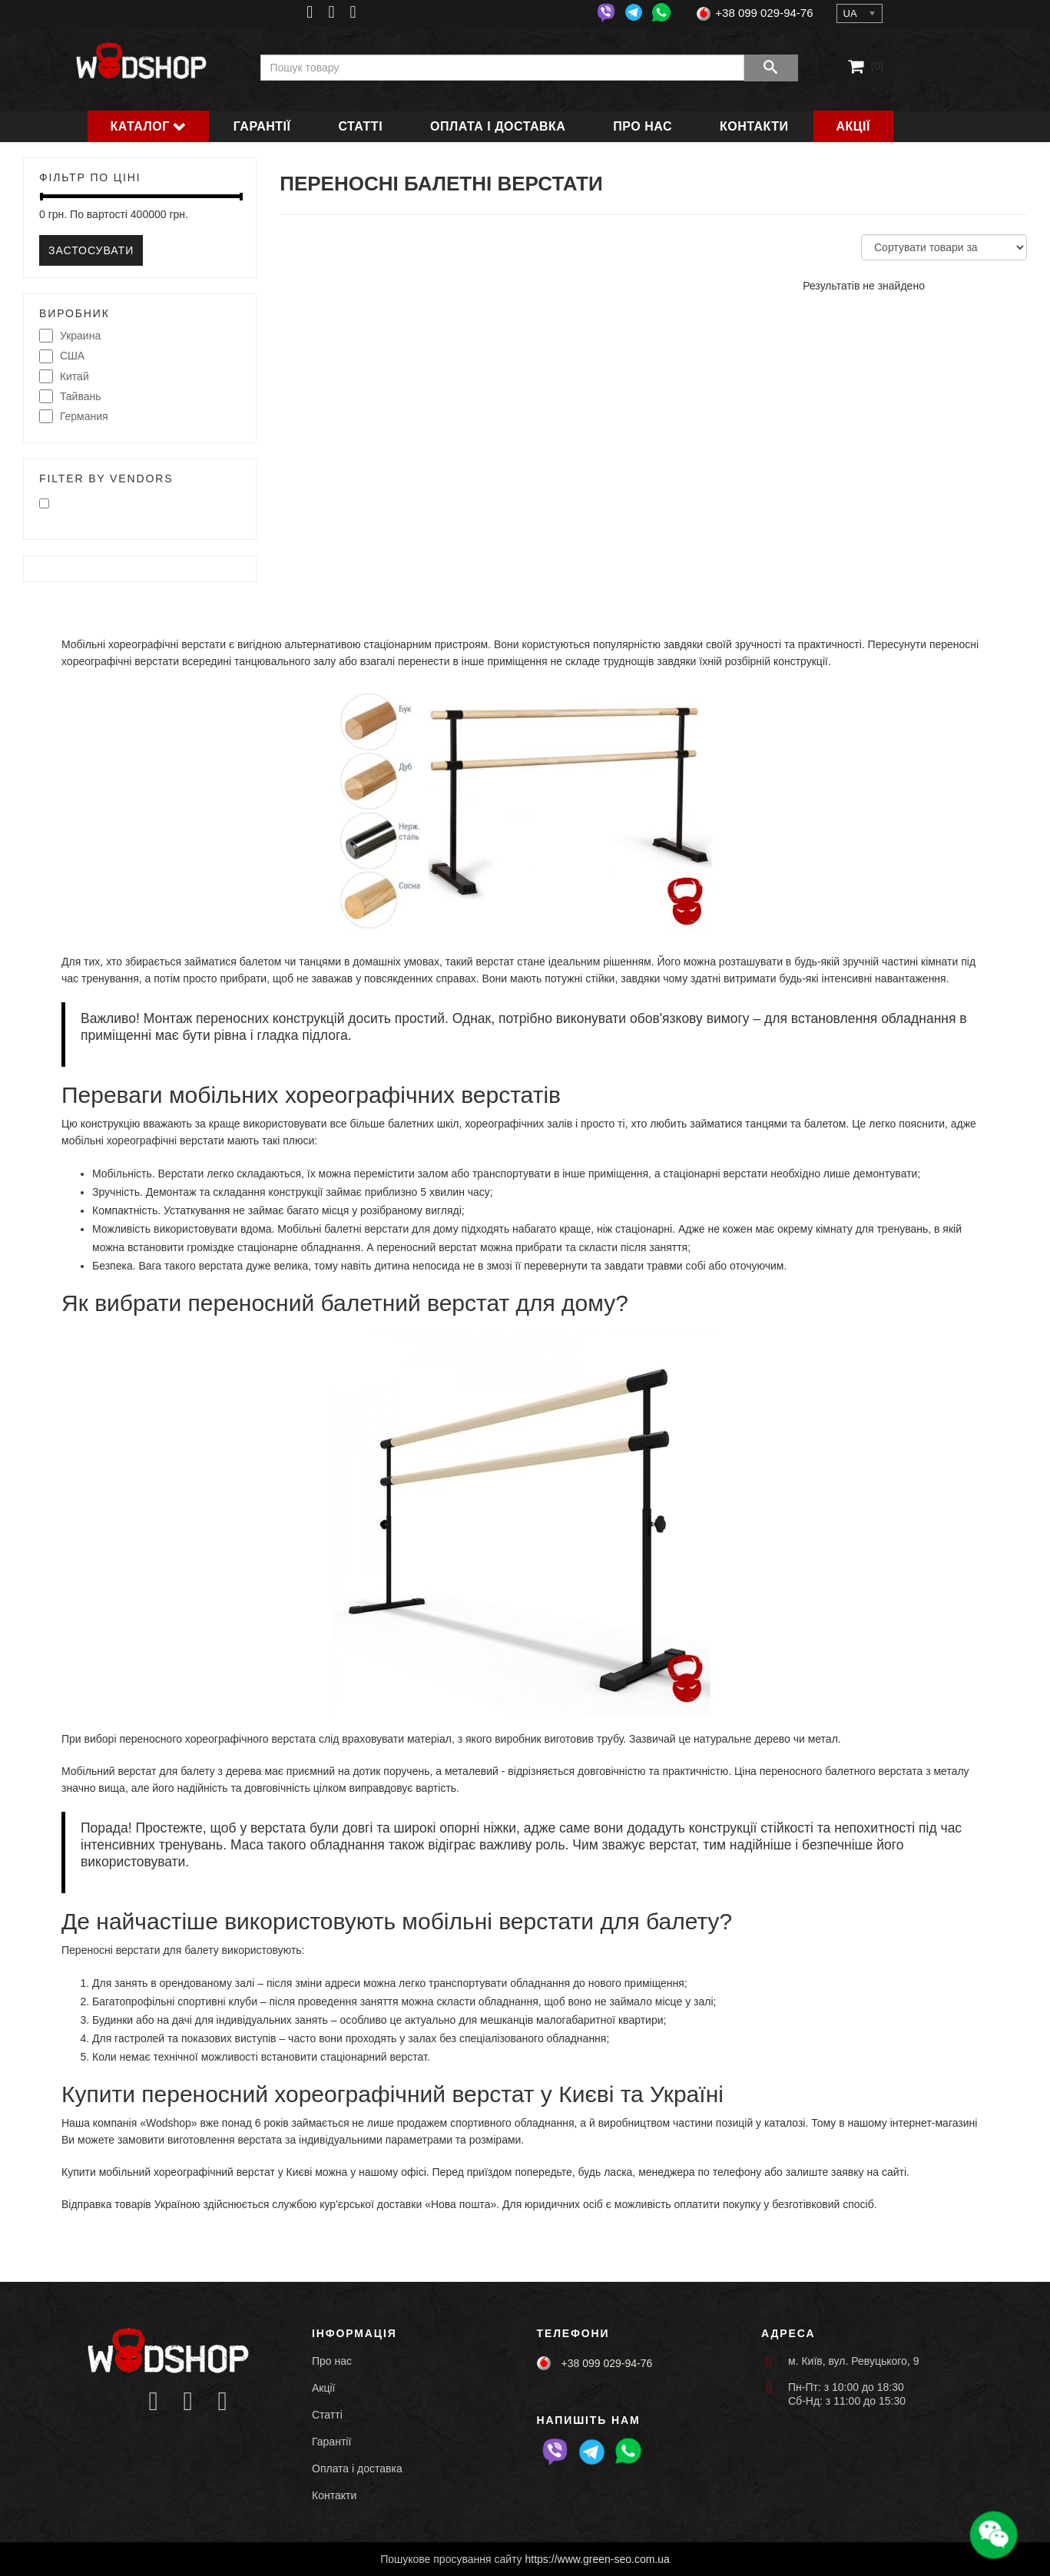  Describe the element at coordinates (764, 12) in the screenshot. I see `+38 099 029-94-76` at that location.